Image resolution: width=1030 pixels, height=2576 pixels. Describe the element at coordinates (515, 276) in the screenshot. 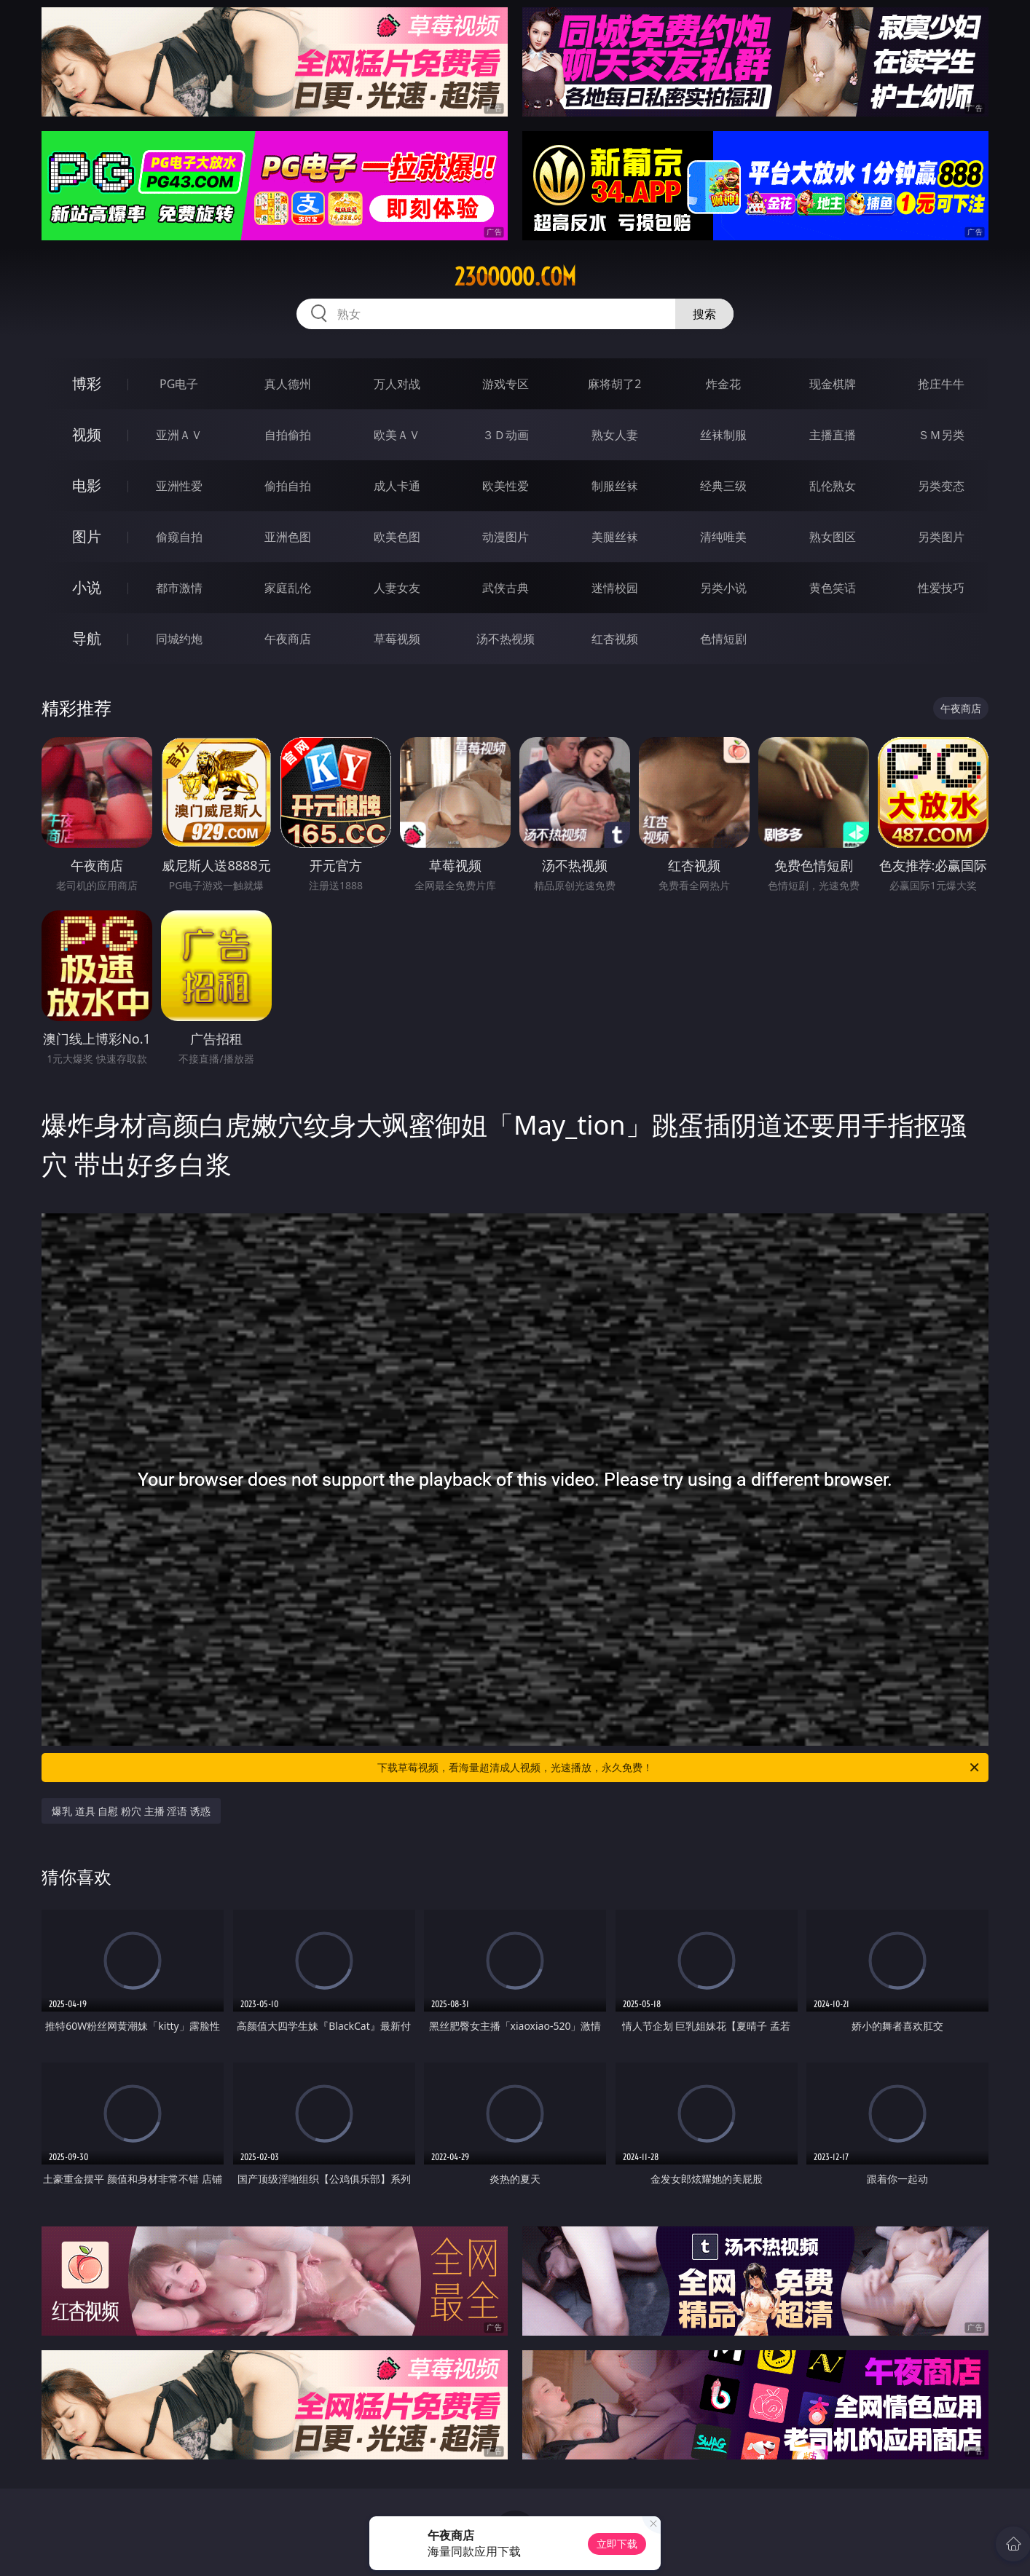

I see `23ooooo.com` at that location.